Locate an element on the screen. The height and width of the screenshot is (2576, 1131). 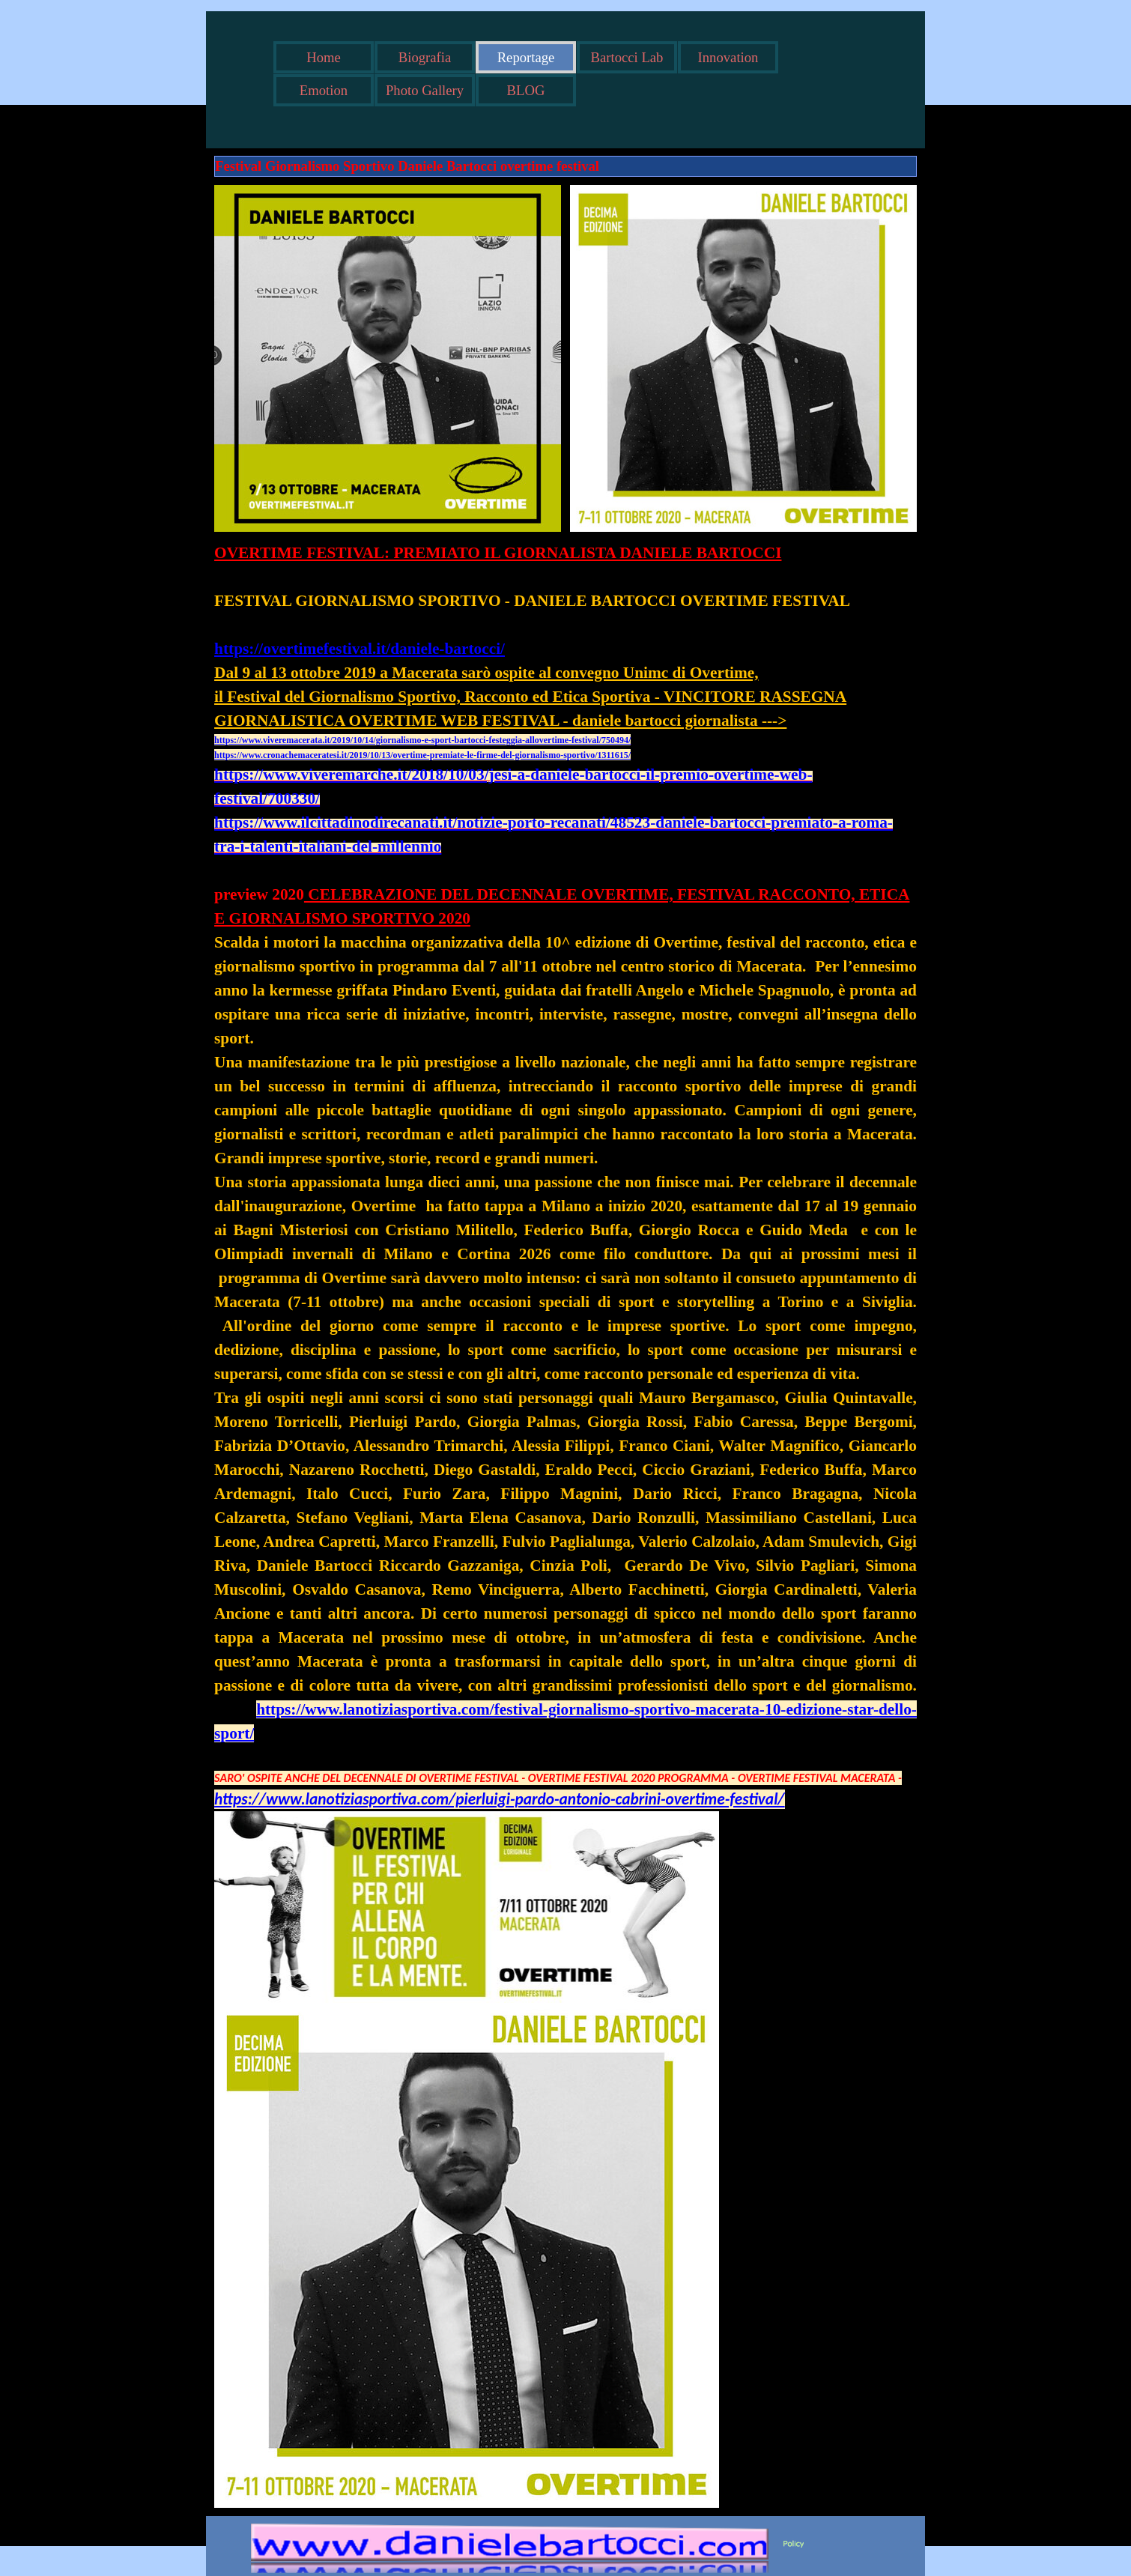
Home is located at coordinates (323, 57).